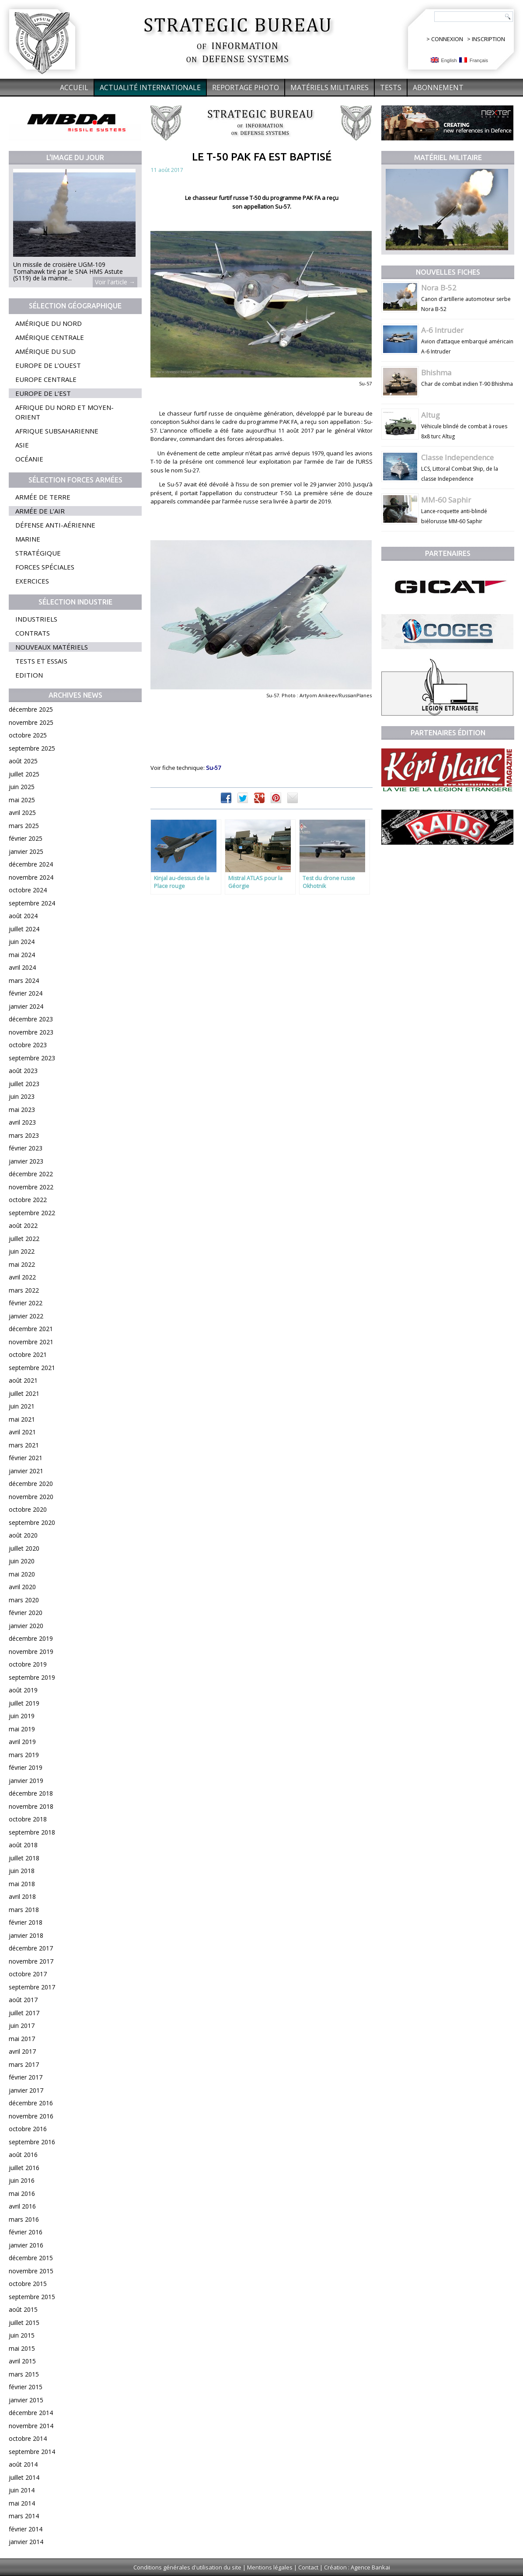  What do you see at coordinates (51, 647) in the screenshot?
I see `Nouveaux matériels` at bounding box center [51, 647].